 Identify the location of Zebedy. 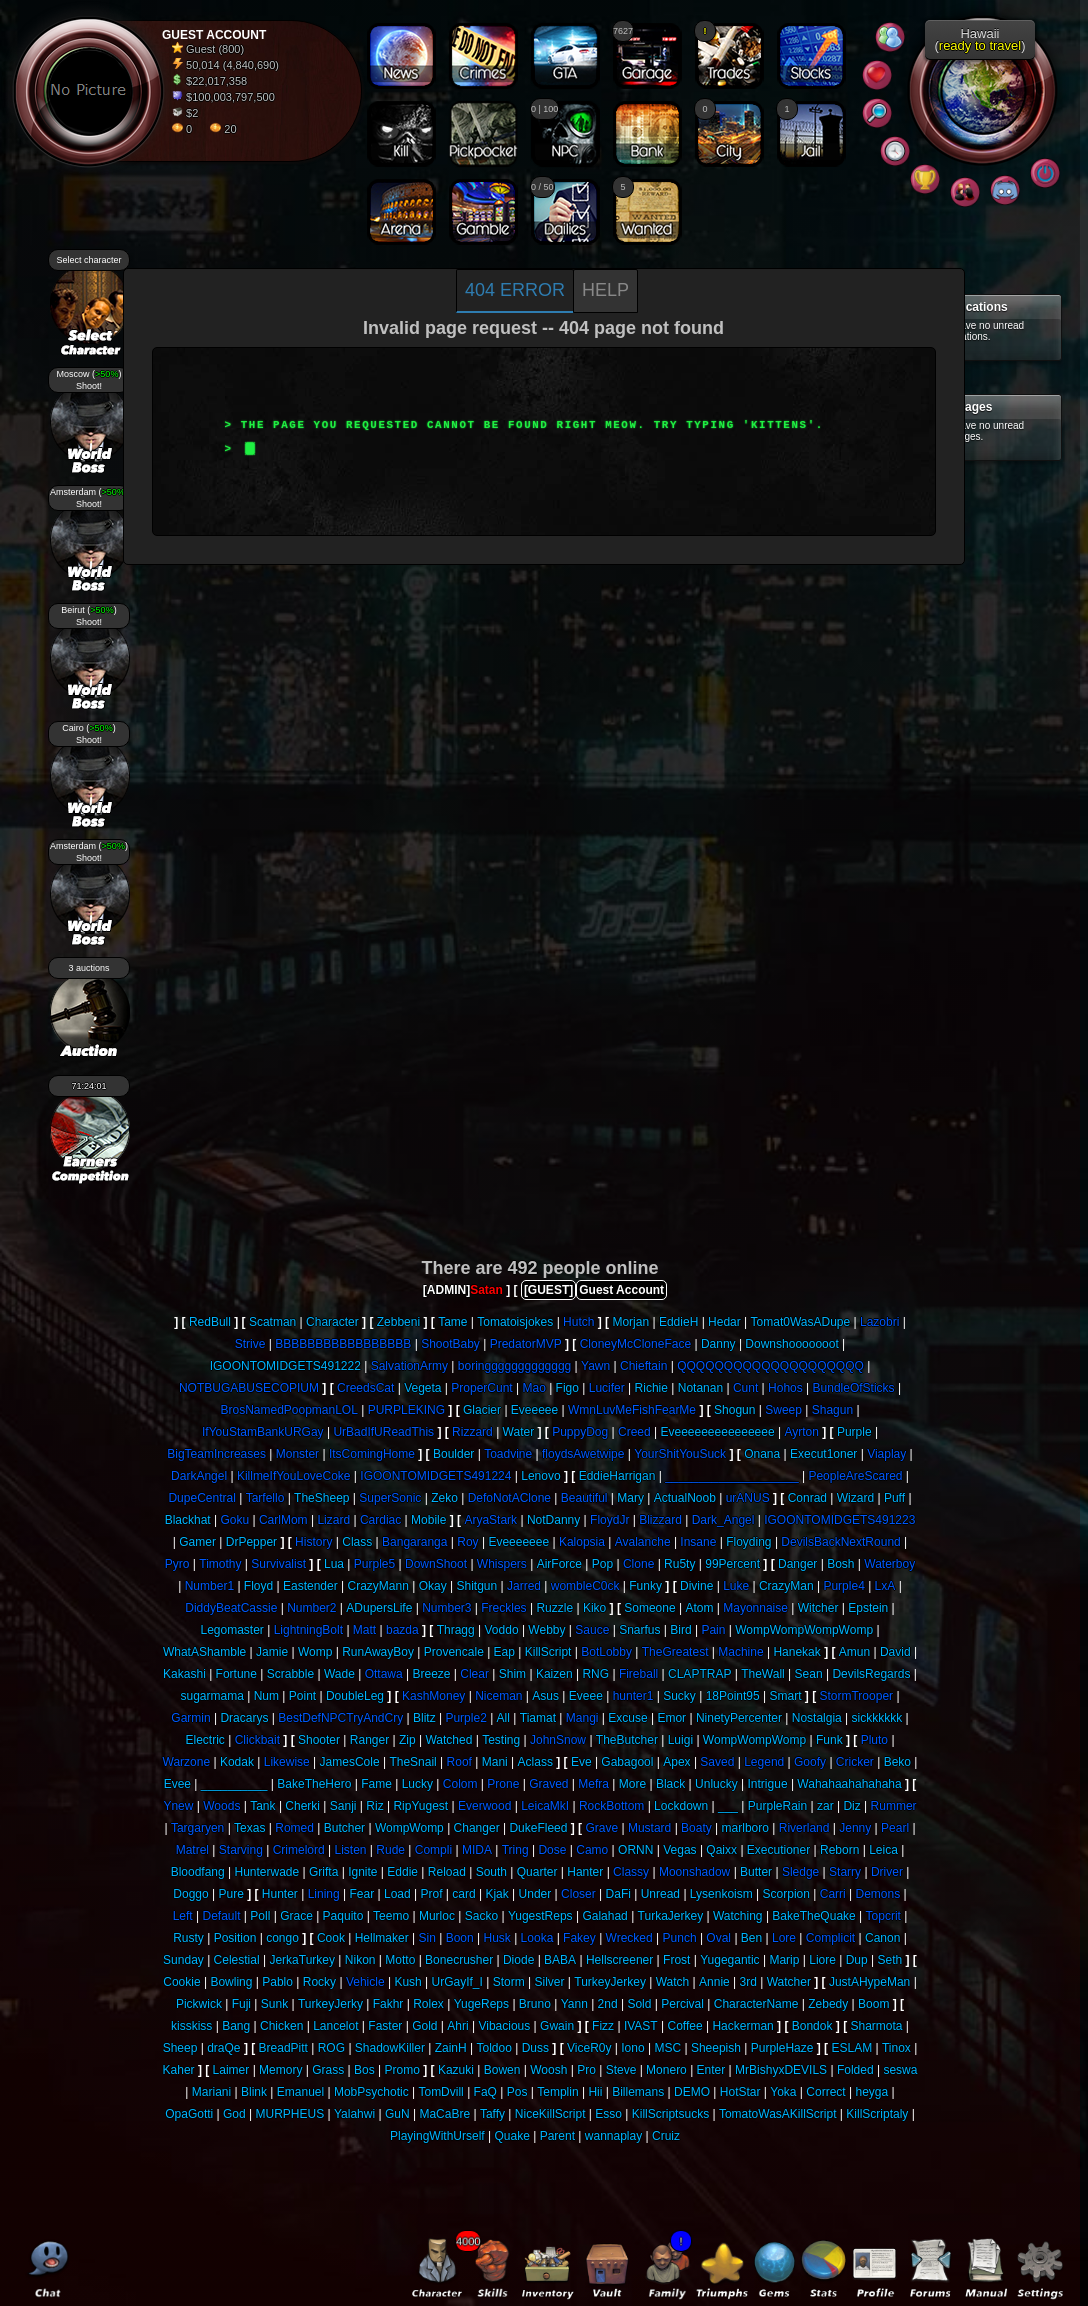
(828, 2004).